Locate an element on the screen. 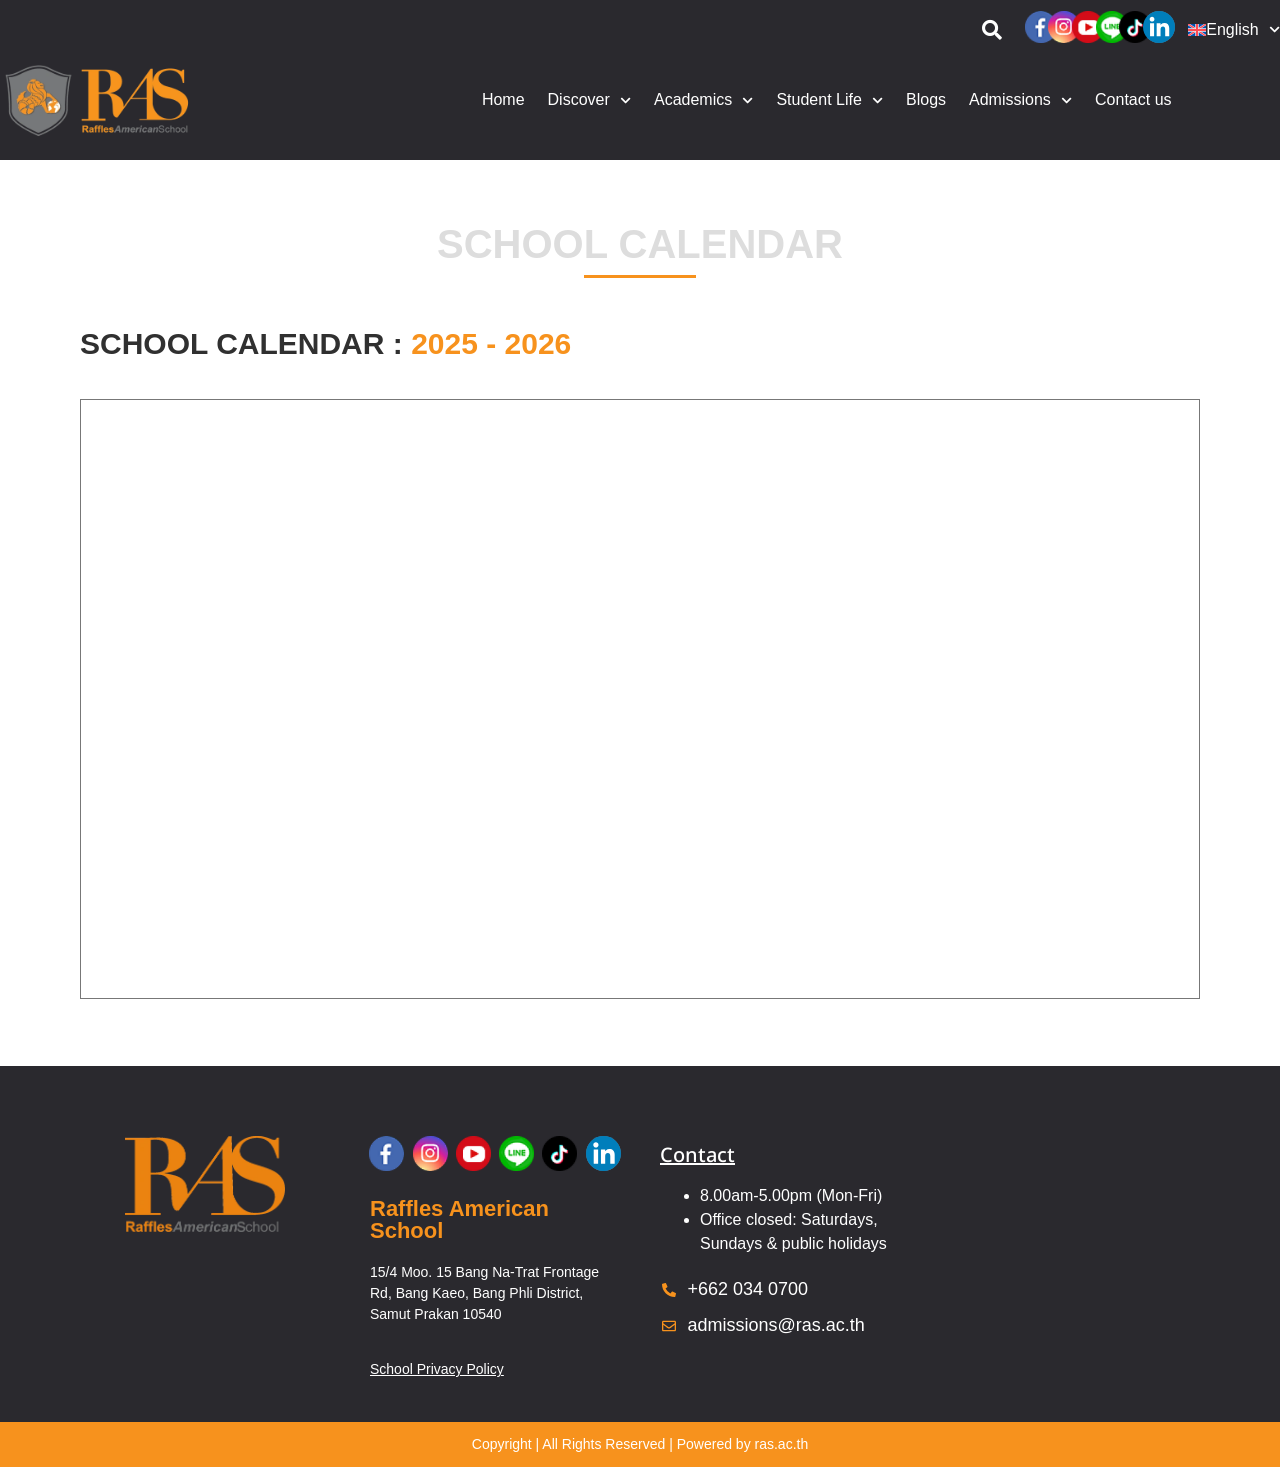 The width and height of the screenshot is (1280, 1467). Contact us is located at coordinates (1133, 99).